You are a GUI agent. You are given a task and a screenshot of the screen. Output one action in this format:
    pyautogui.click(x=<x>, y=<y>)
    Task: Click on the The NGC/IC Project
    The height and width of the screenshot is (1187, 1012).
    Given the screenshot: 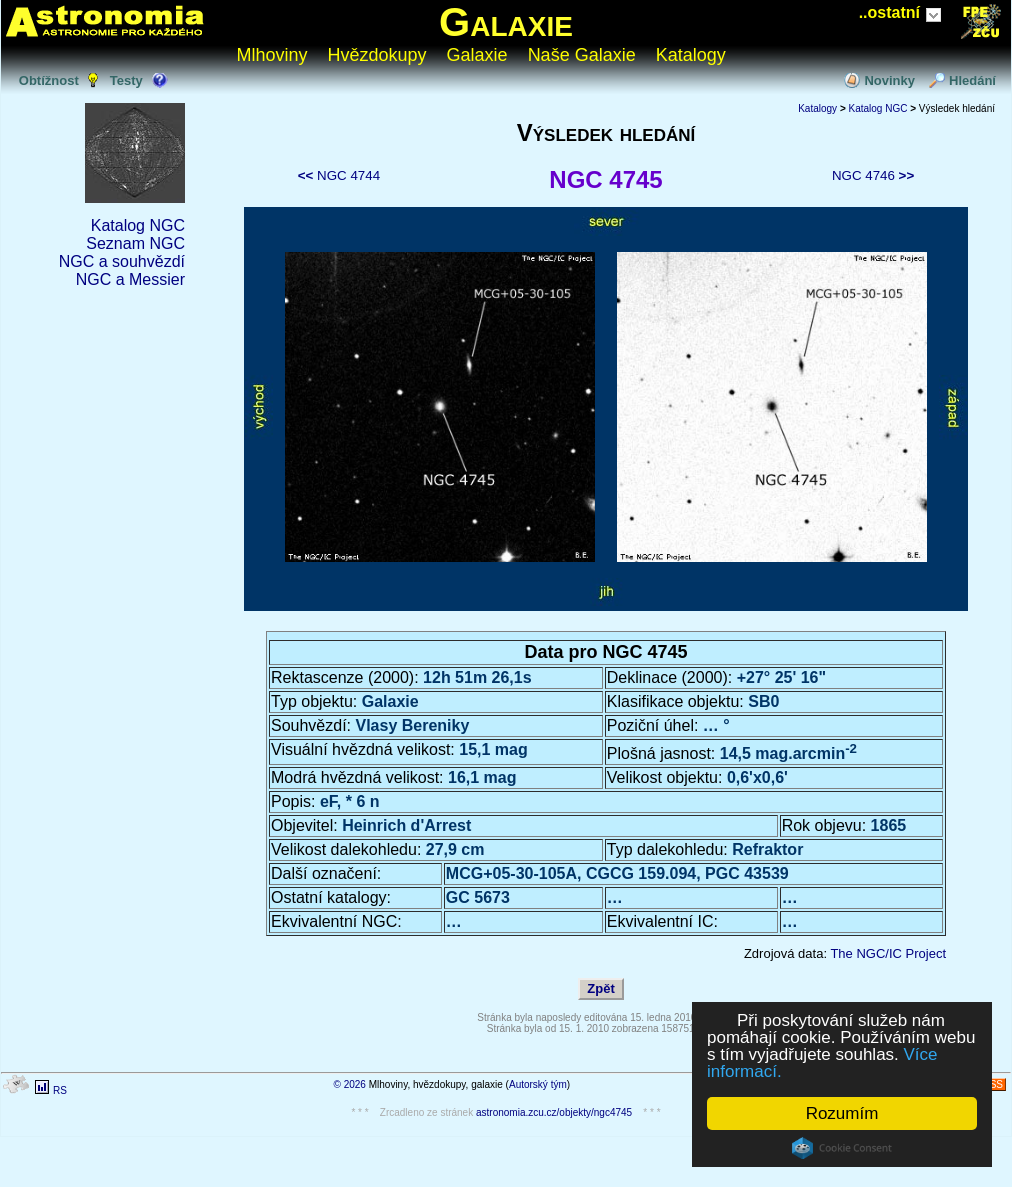 What is the action you would take?
    pyautogui.click(x=888, y=953)
    